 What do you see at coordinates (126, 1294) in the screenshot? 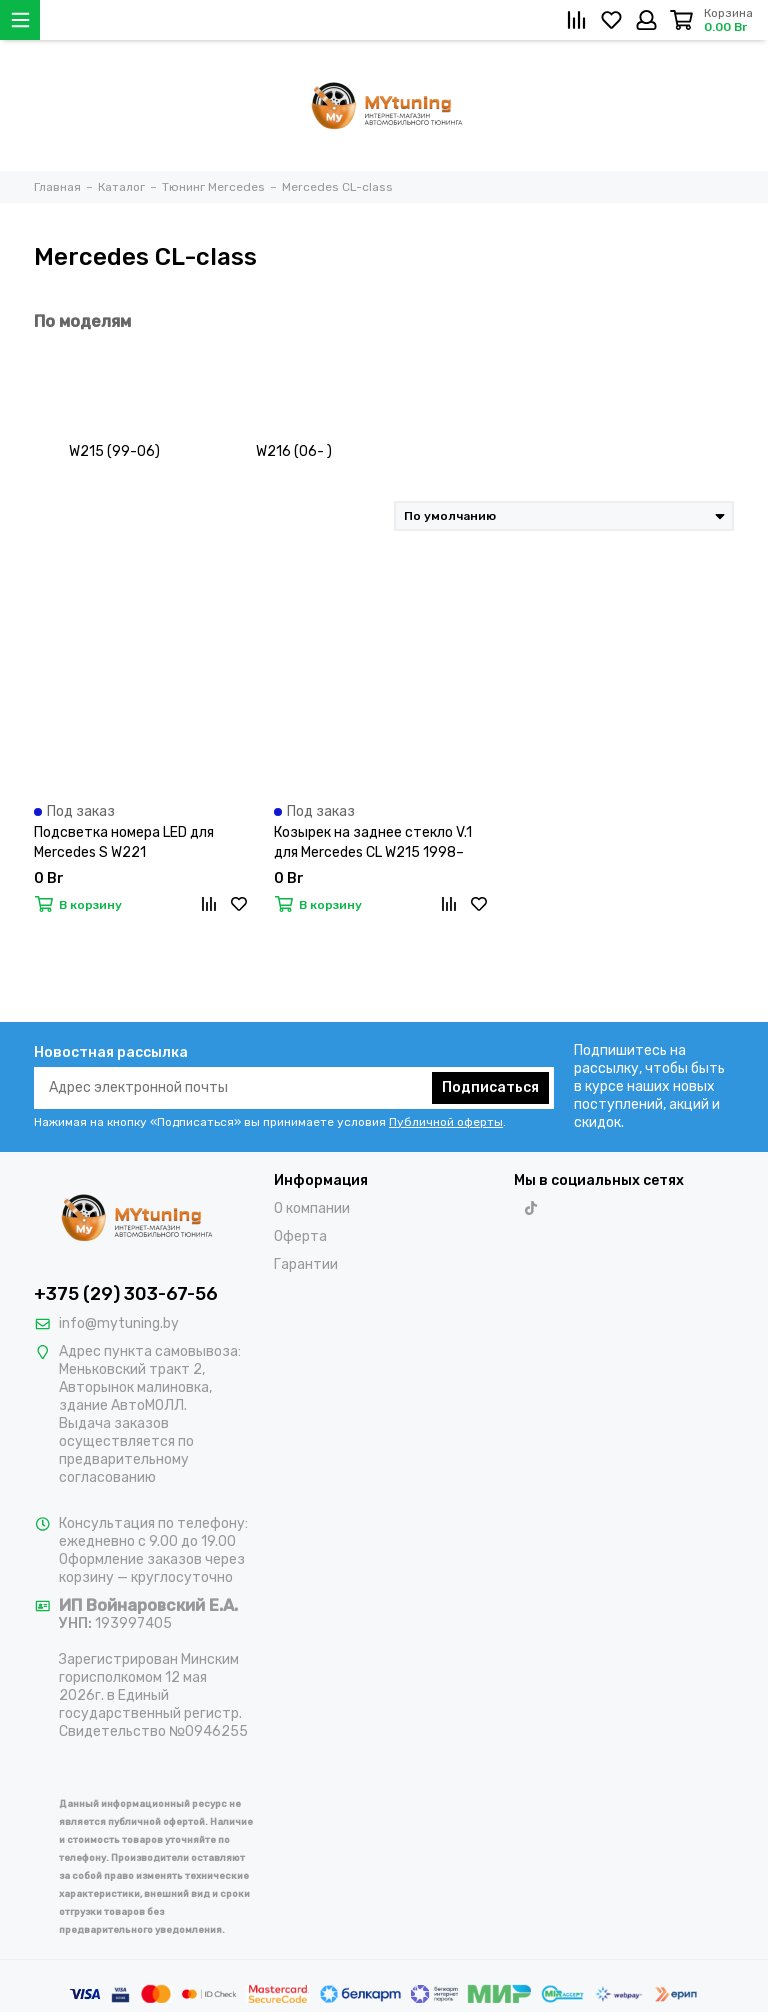
I see `+375 (29) 303-67-56` at bounding box center [126, 1294].